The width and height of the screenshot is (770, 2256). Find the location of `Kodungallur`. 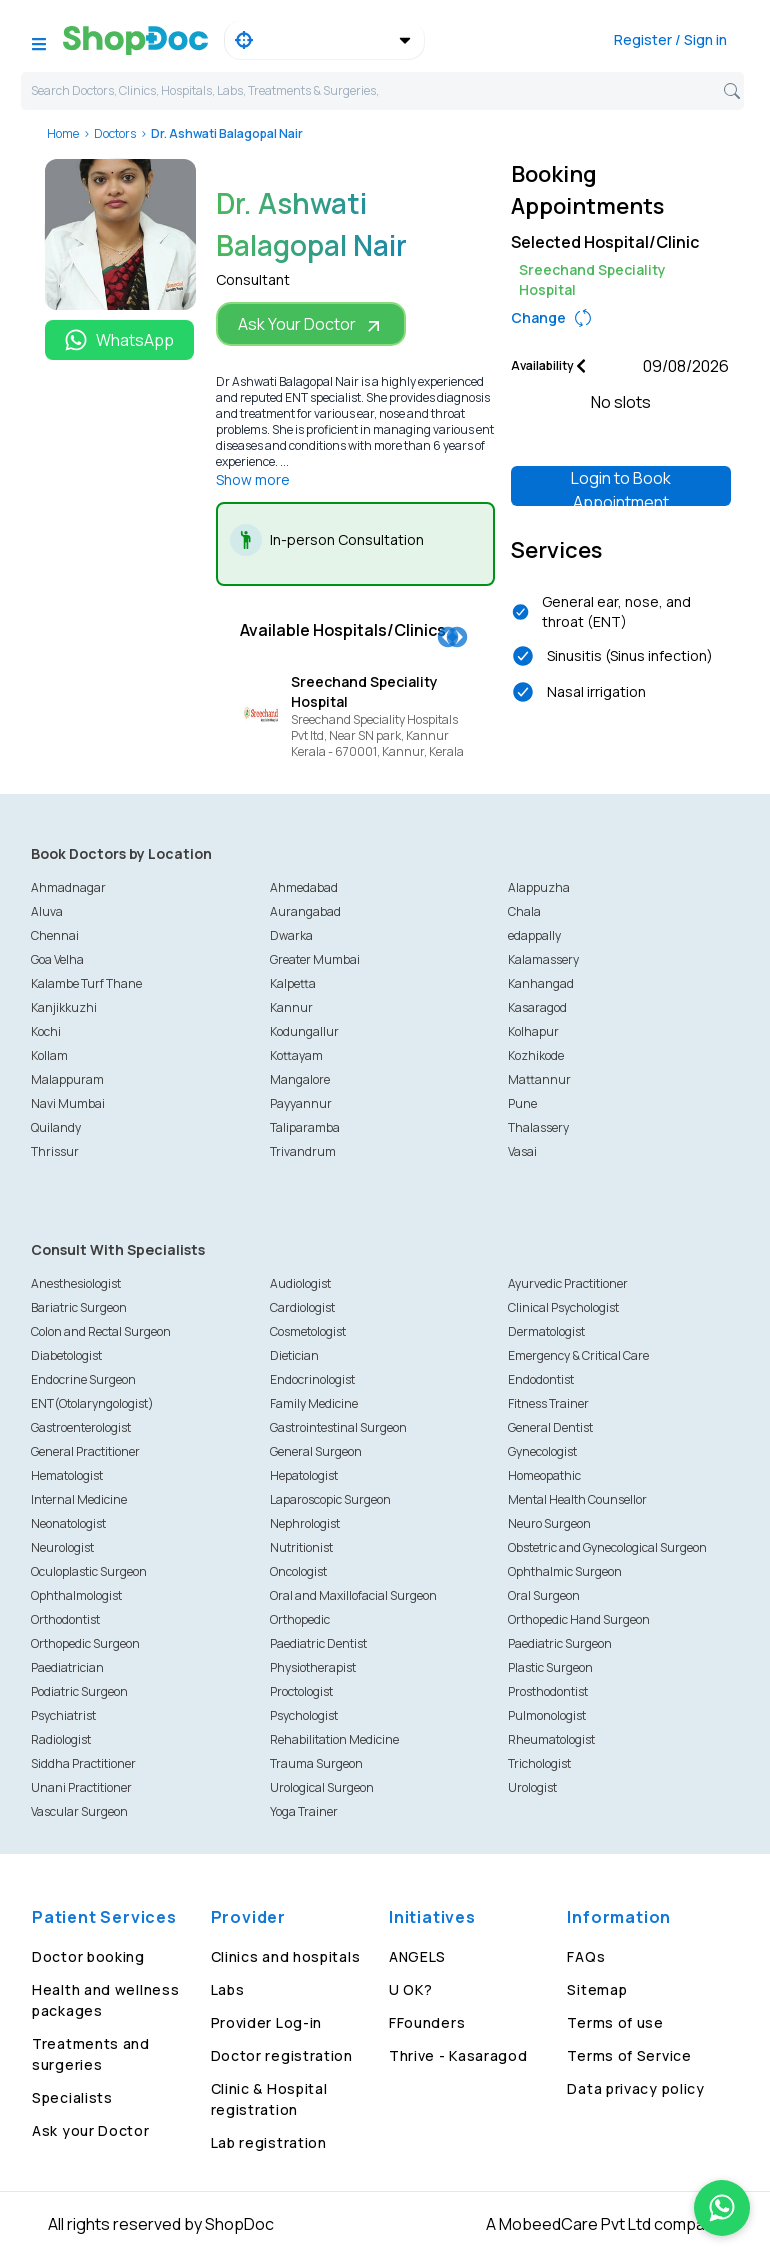

Kodungallur is located at coordinates (304, 1031).